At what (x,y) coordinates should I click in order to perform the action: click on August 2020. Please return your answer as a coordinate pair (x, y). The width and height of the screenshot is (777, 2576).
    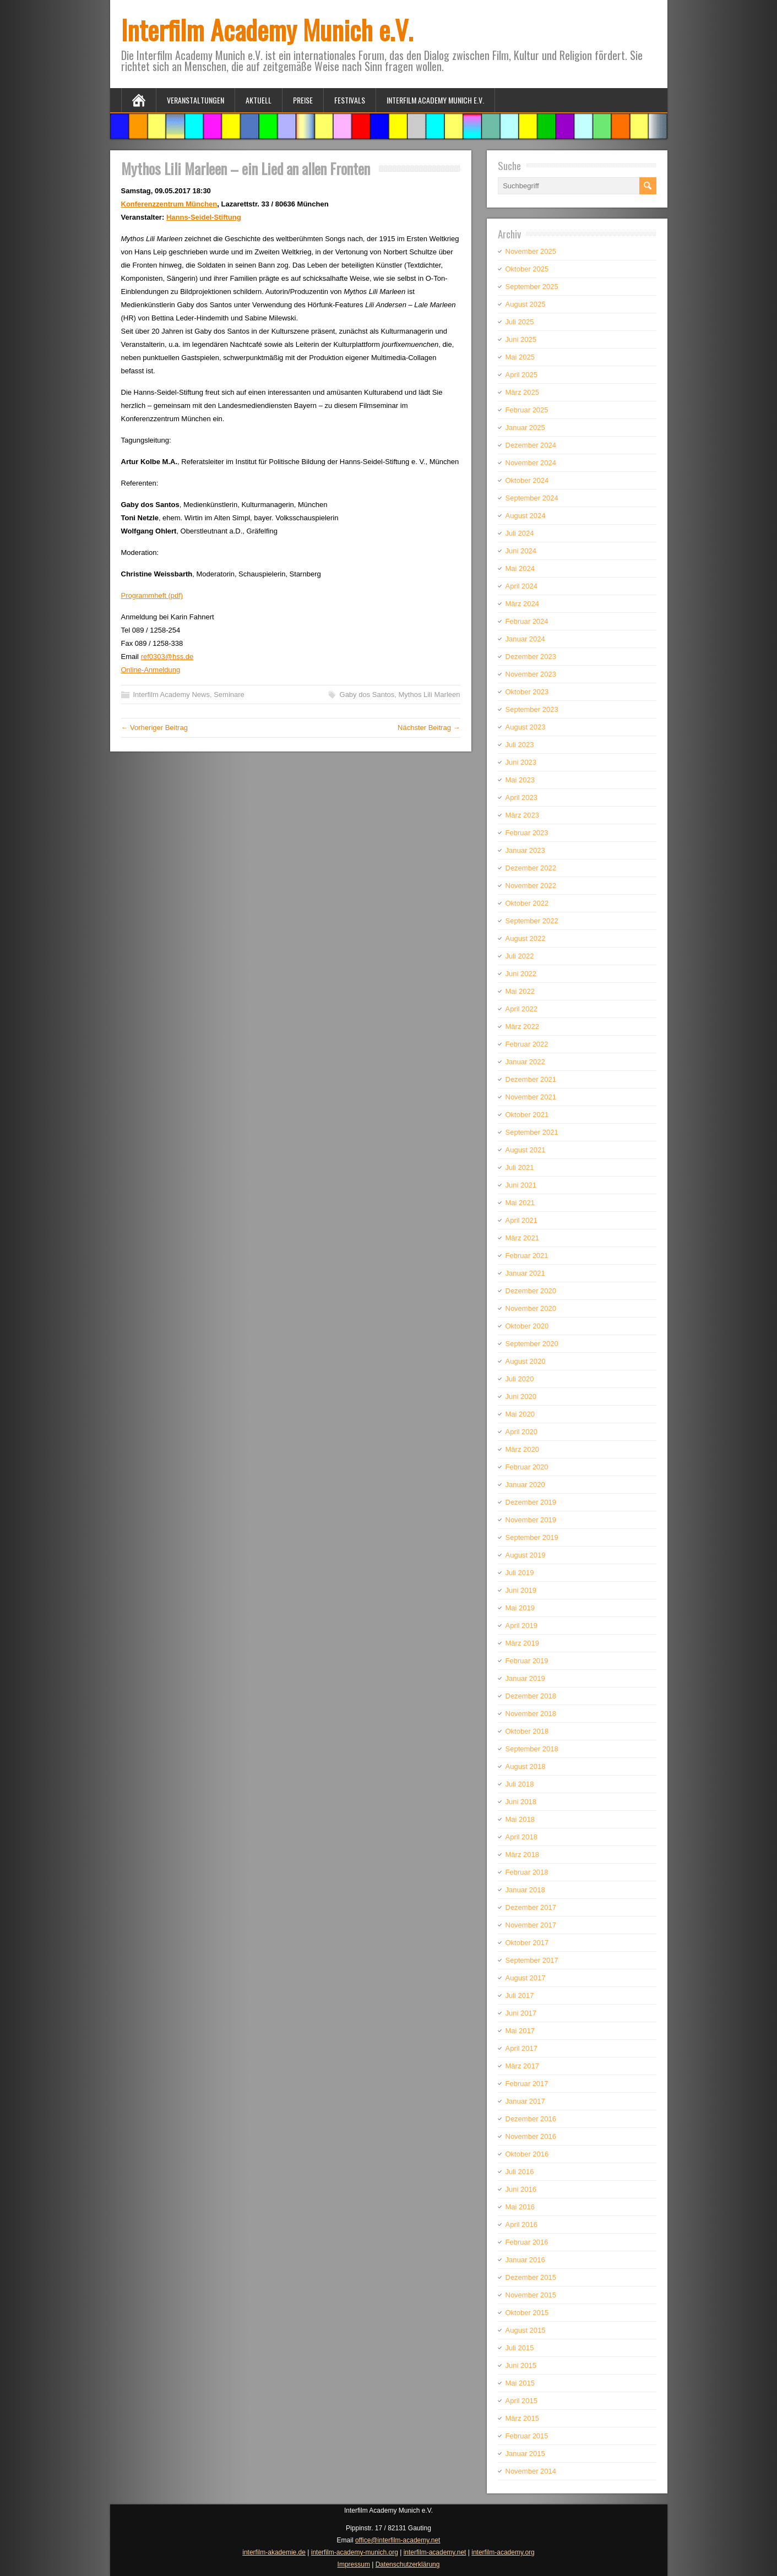
    Looking at the image, I should click on (526, 1361).